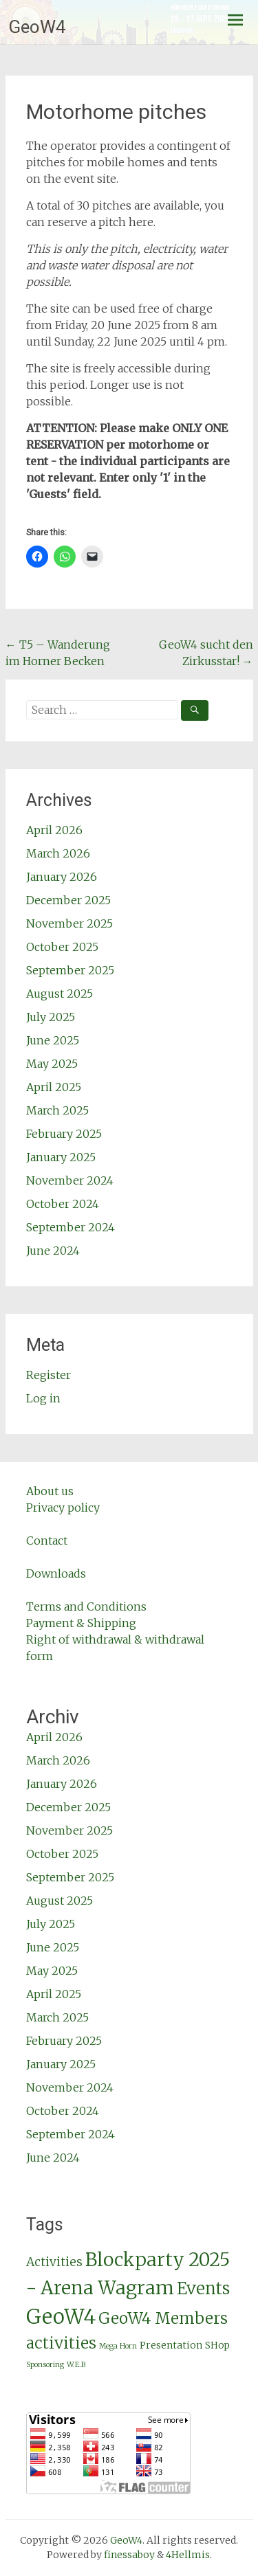  Describe the element at coordinates (48, 1375) in the screenshot. I see `Register` at that location.